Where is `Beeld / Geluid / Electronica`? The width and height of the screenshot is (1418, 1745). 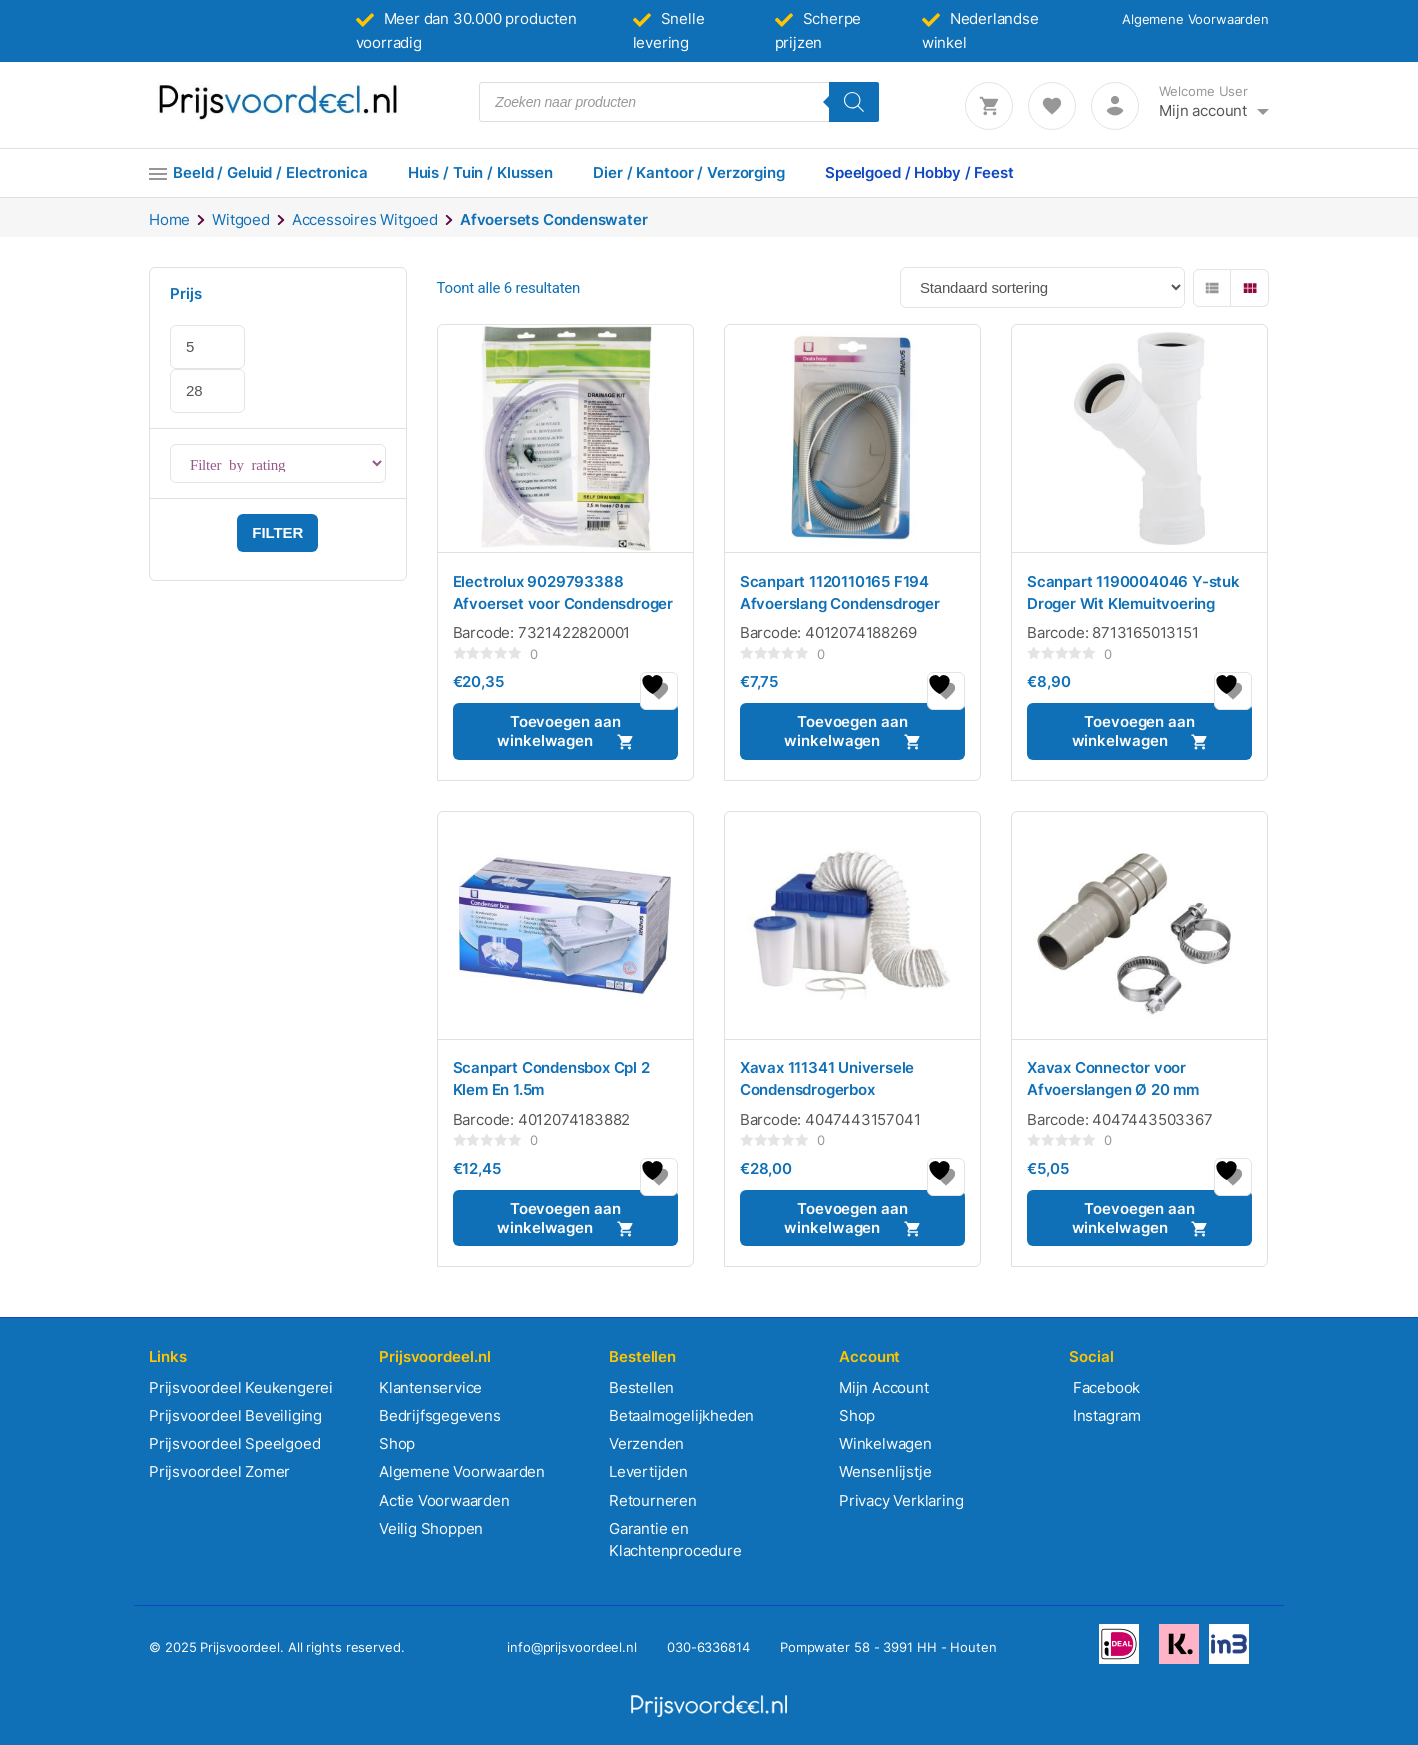
Beeld / Geluid / Electronica is located at coordinates (270, 172).